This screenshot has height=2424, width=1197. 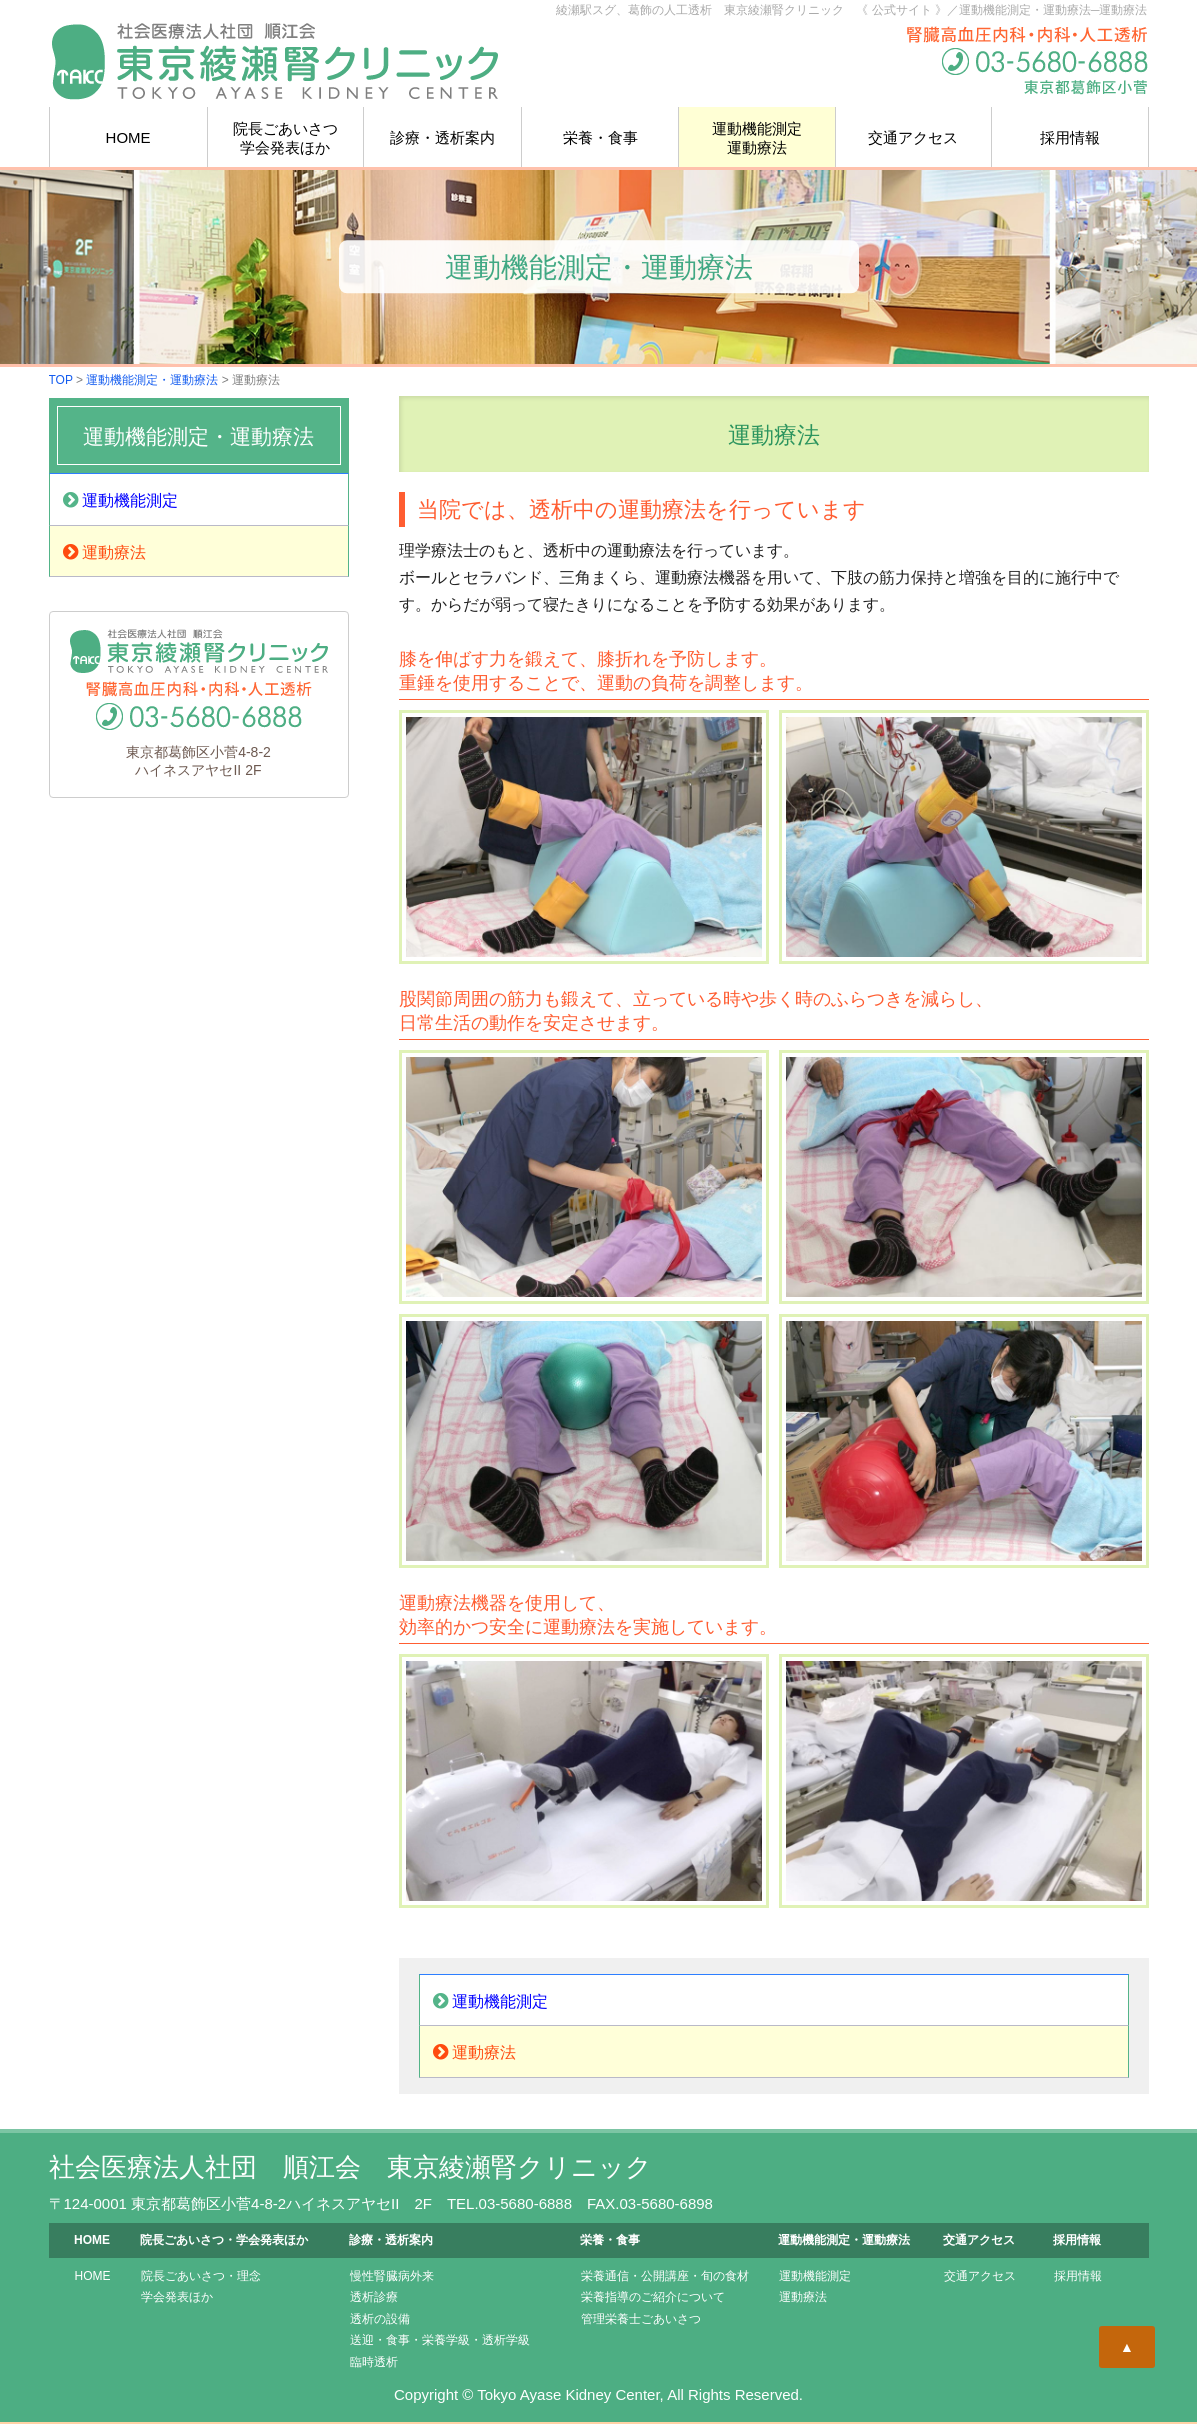 What do you see at coordinates (61, 380) in the screenshot?
I see `TOP` at bounding box center [61, 380].